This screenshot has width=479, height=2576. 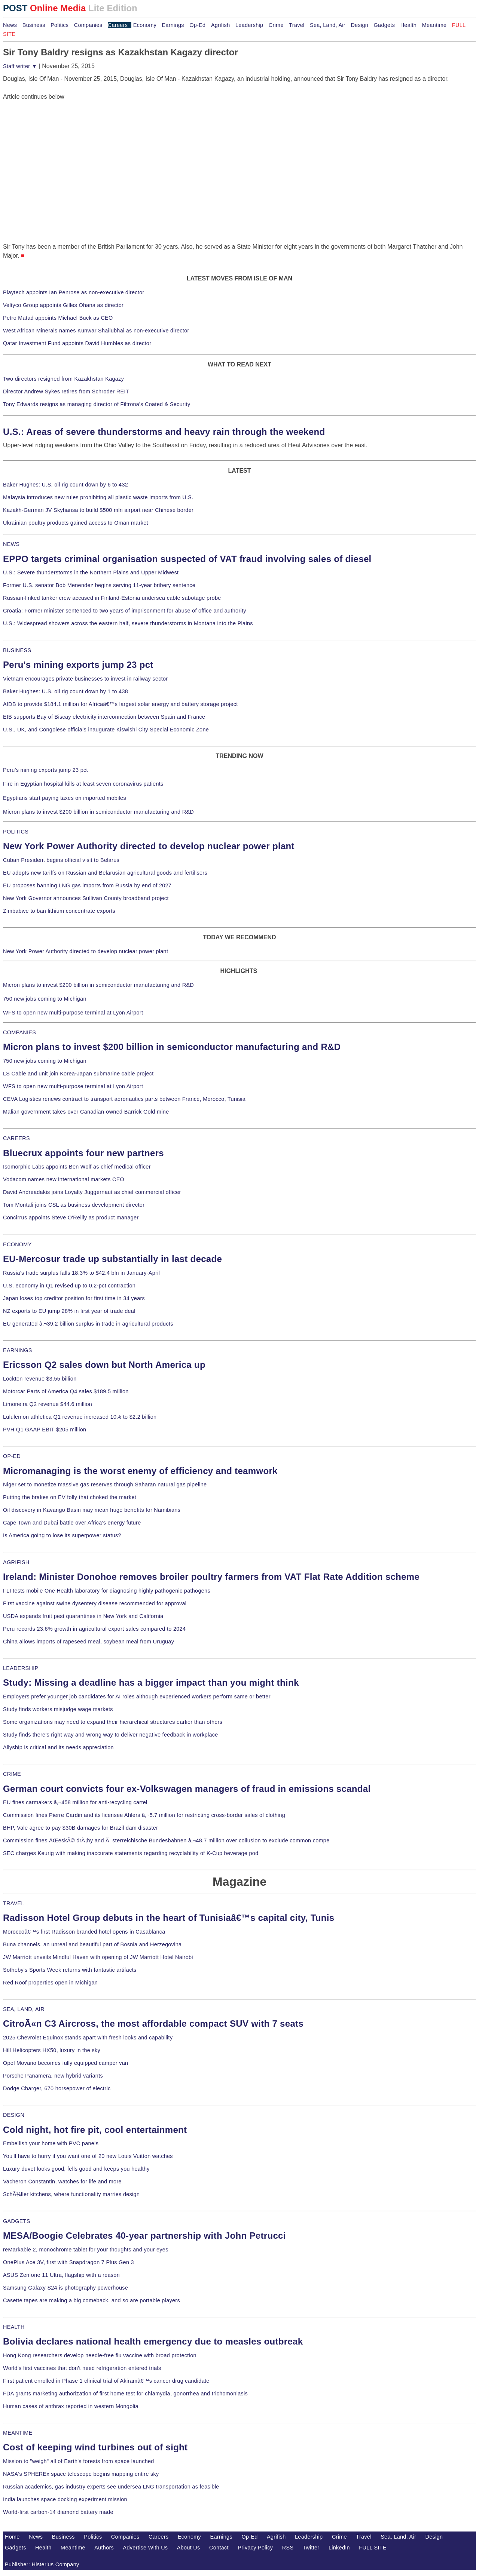 I want to click on NASA's SPHEREx space telescope begins mapping entire sky, so click(x=81, y=2474).